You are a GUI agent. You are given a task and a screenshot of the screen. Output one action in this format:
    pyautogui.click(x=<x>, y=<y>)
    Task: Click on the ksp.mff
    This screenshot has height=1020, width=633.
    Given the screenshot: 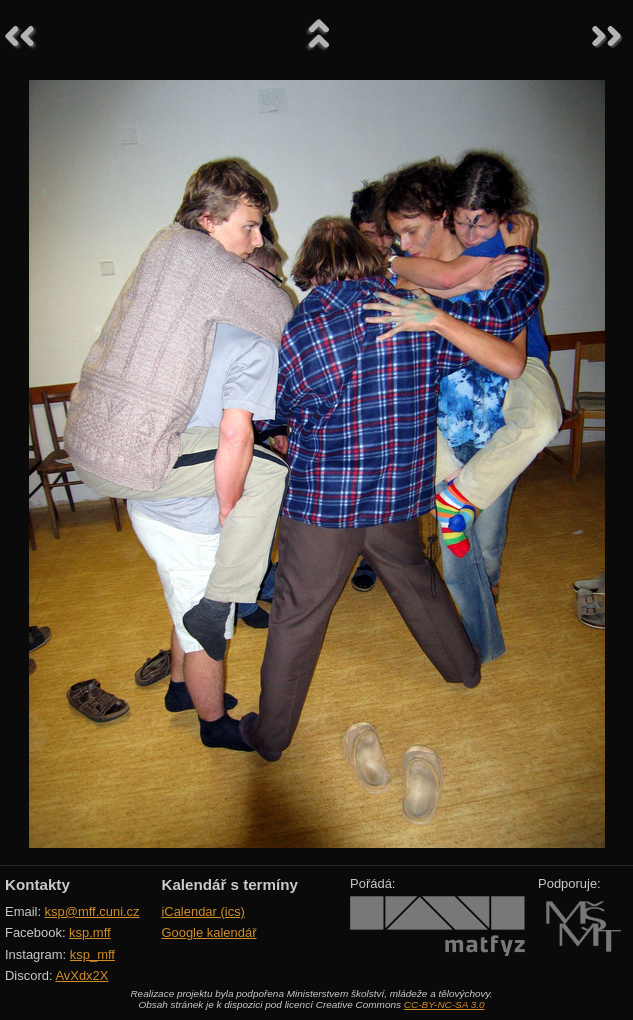 What is the action you would take?
    pyautogui.click(x=90, y=932)
    